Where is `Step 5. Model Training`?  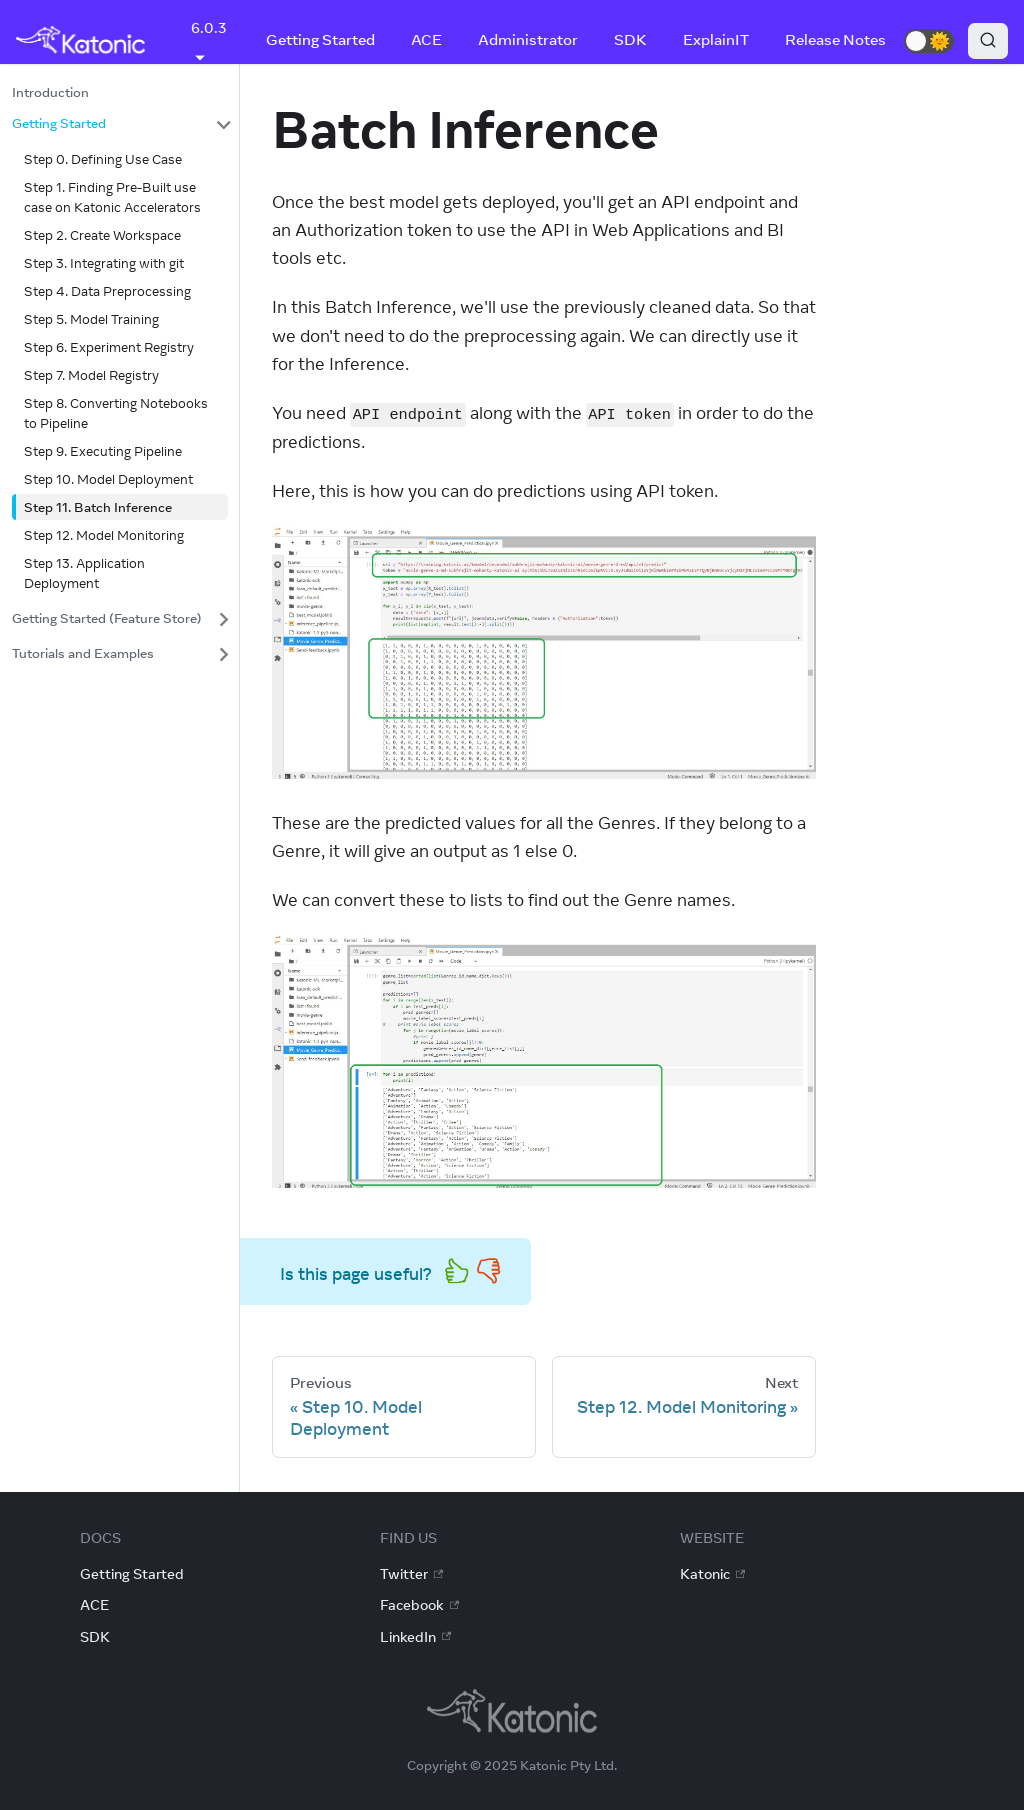
Step 5. Model Training is located at coordinates (91, 319).